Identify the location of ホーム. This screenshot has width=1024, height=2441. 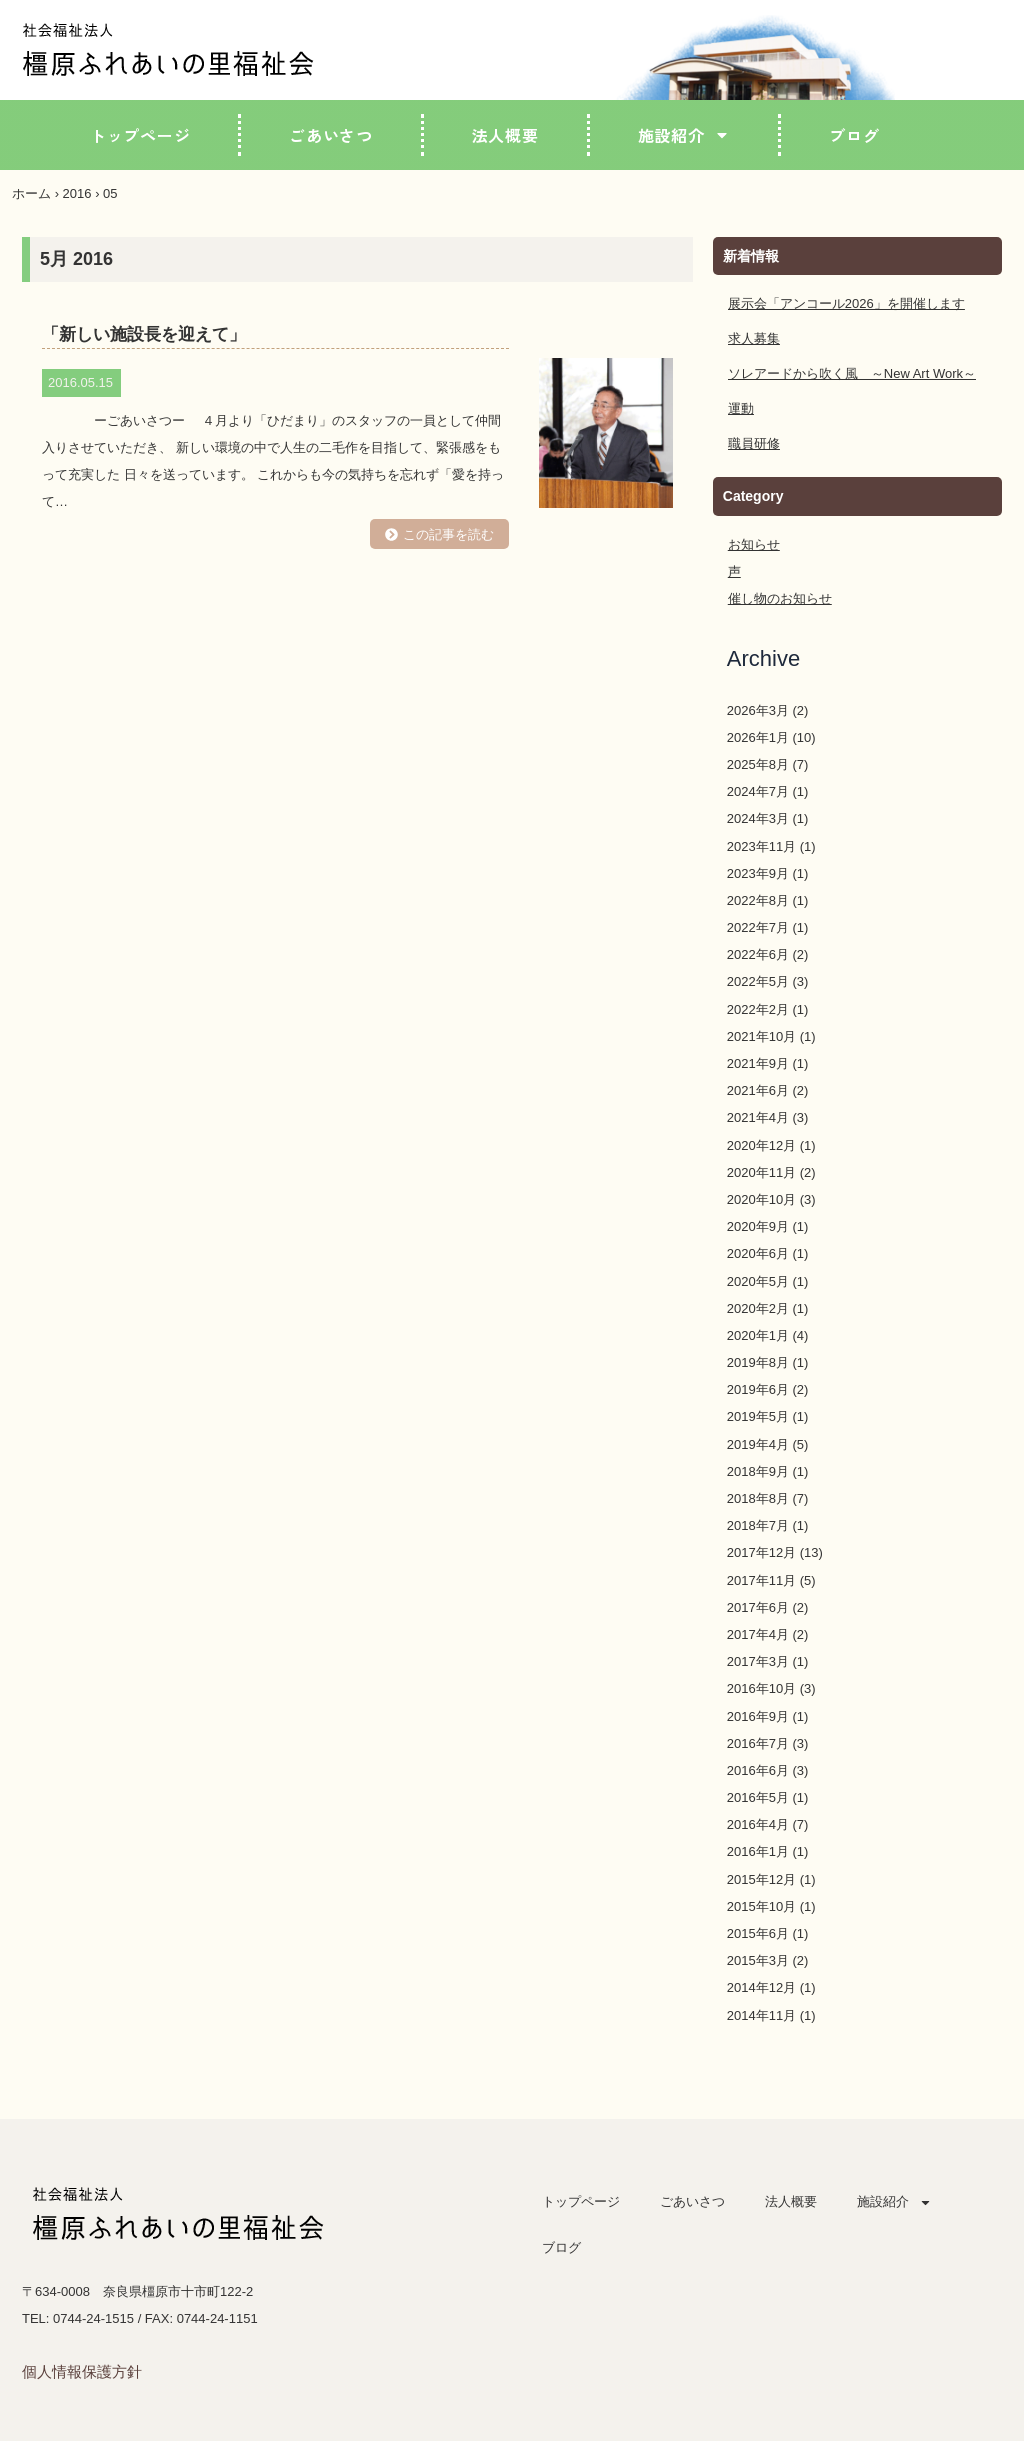
(31, 193).